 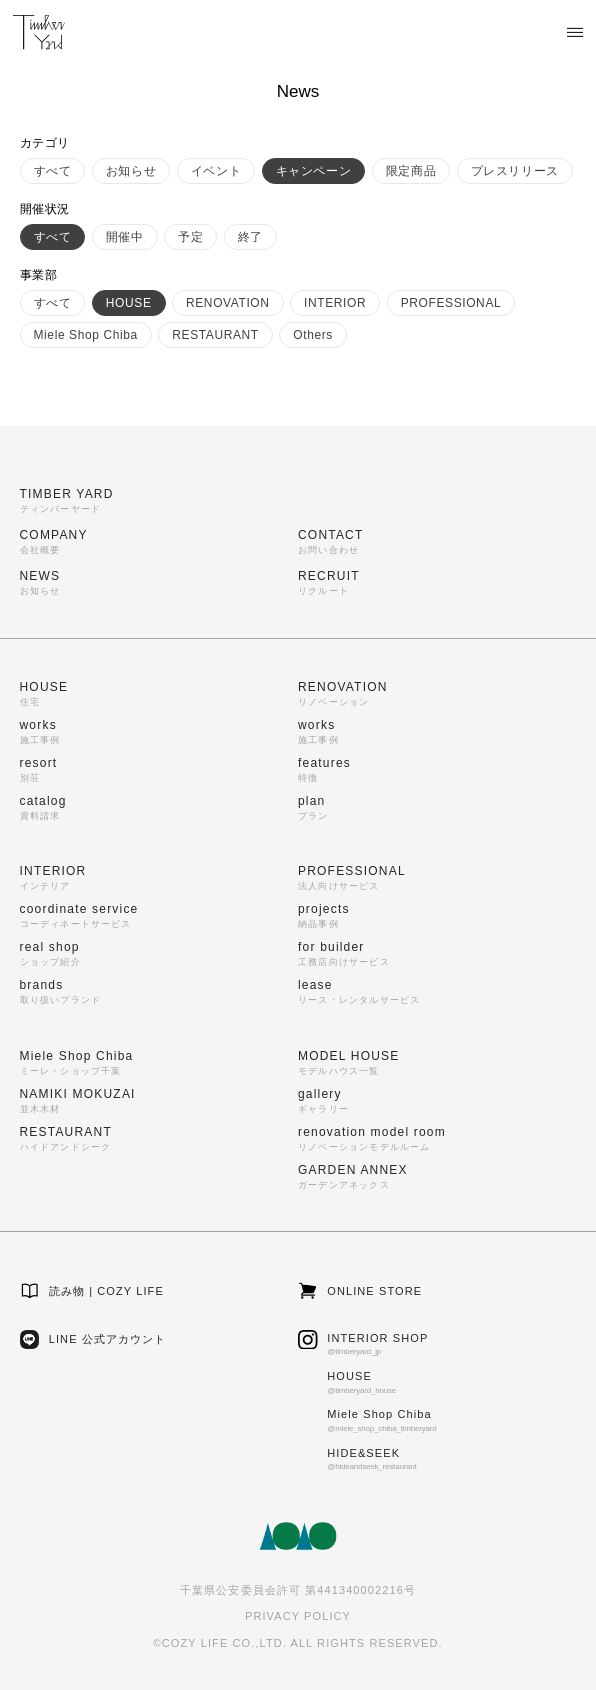 What do you see at coordinates (129, 303) in the screenshot?
I see `HOUSE` at bounding box center [129, 303].